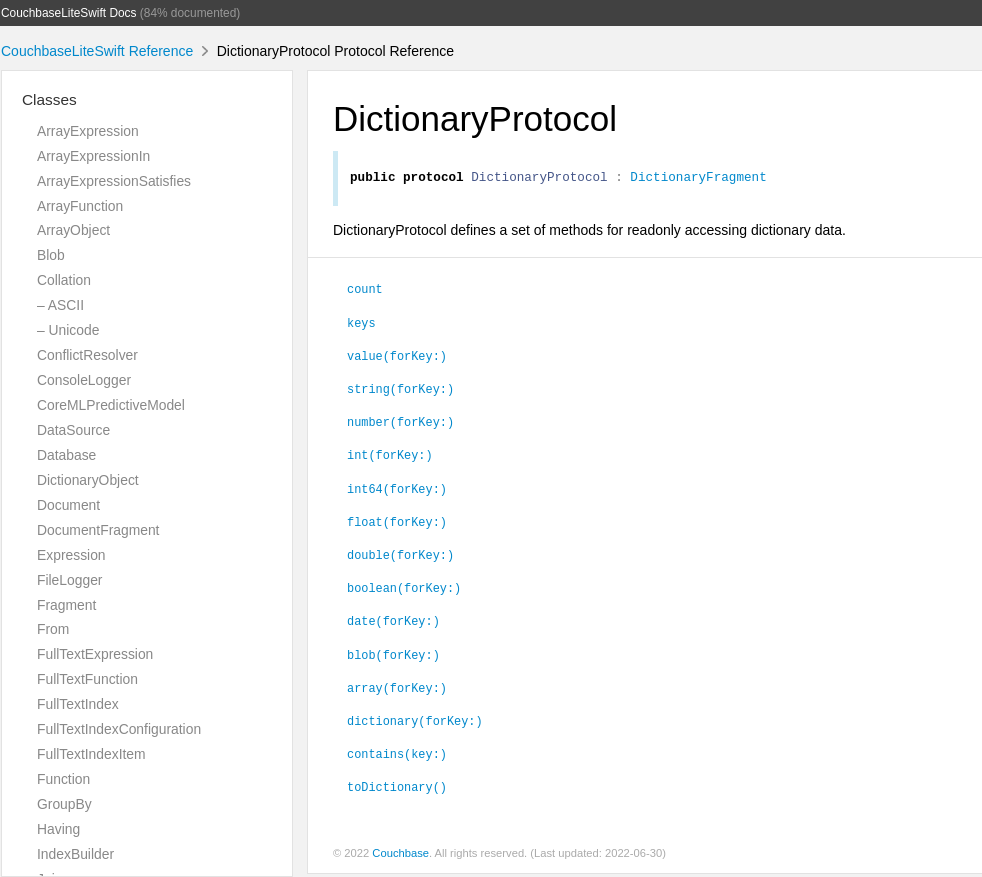  I want to click on ArrayExpressionIn, so click(93, 156).